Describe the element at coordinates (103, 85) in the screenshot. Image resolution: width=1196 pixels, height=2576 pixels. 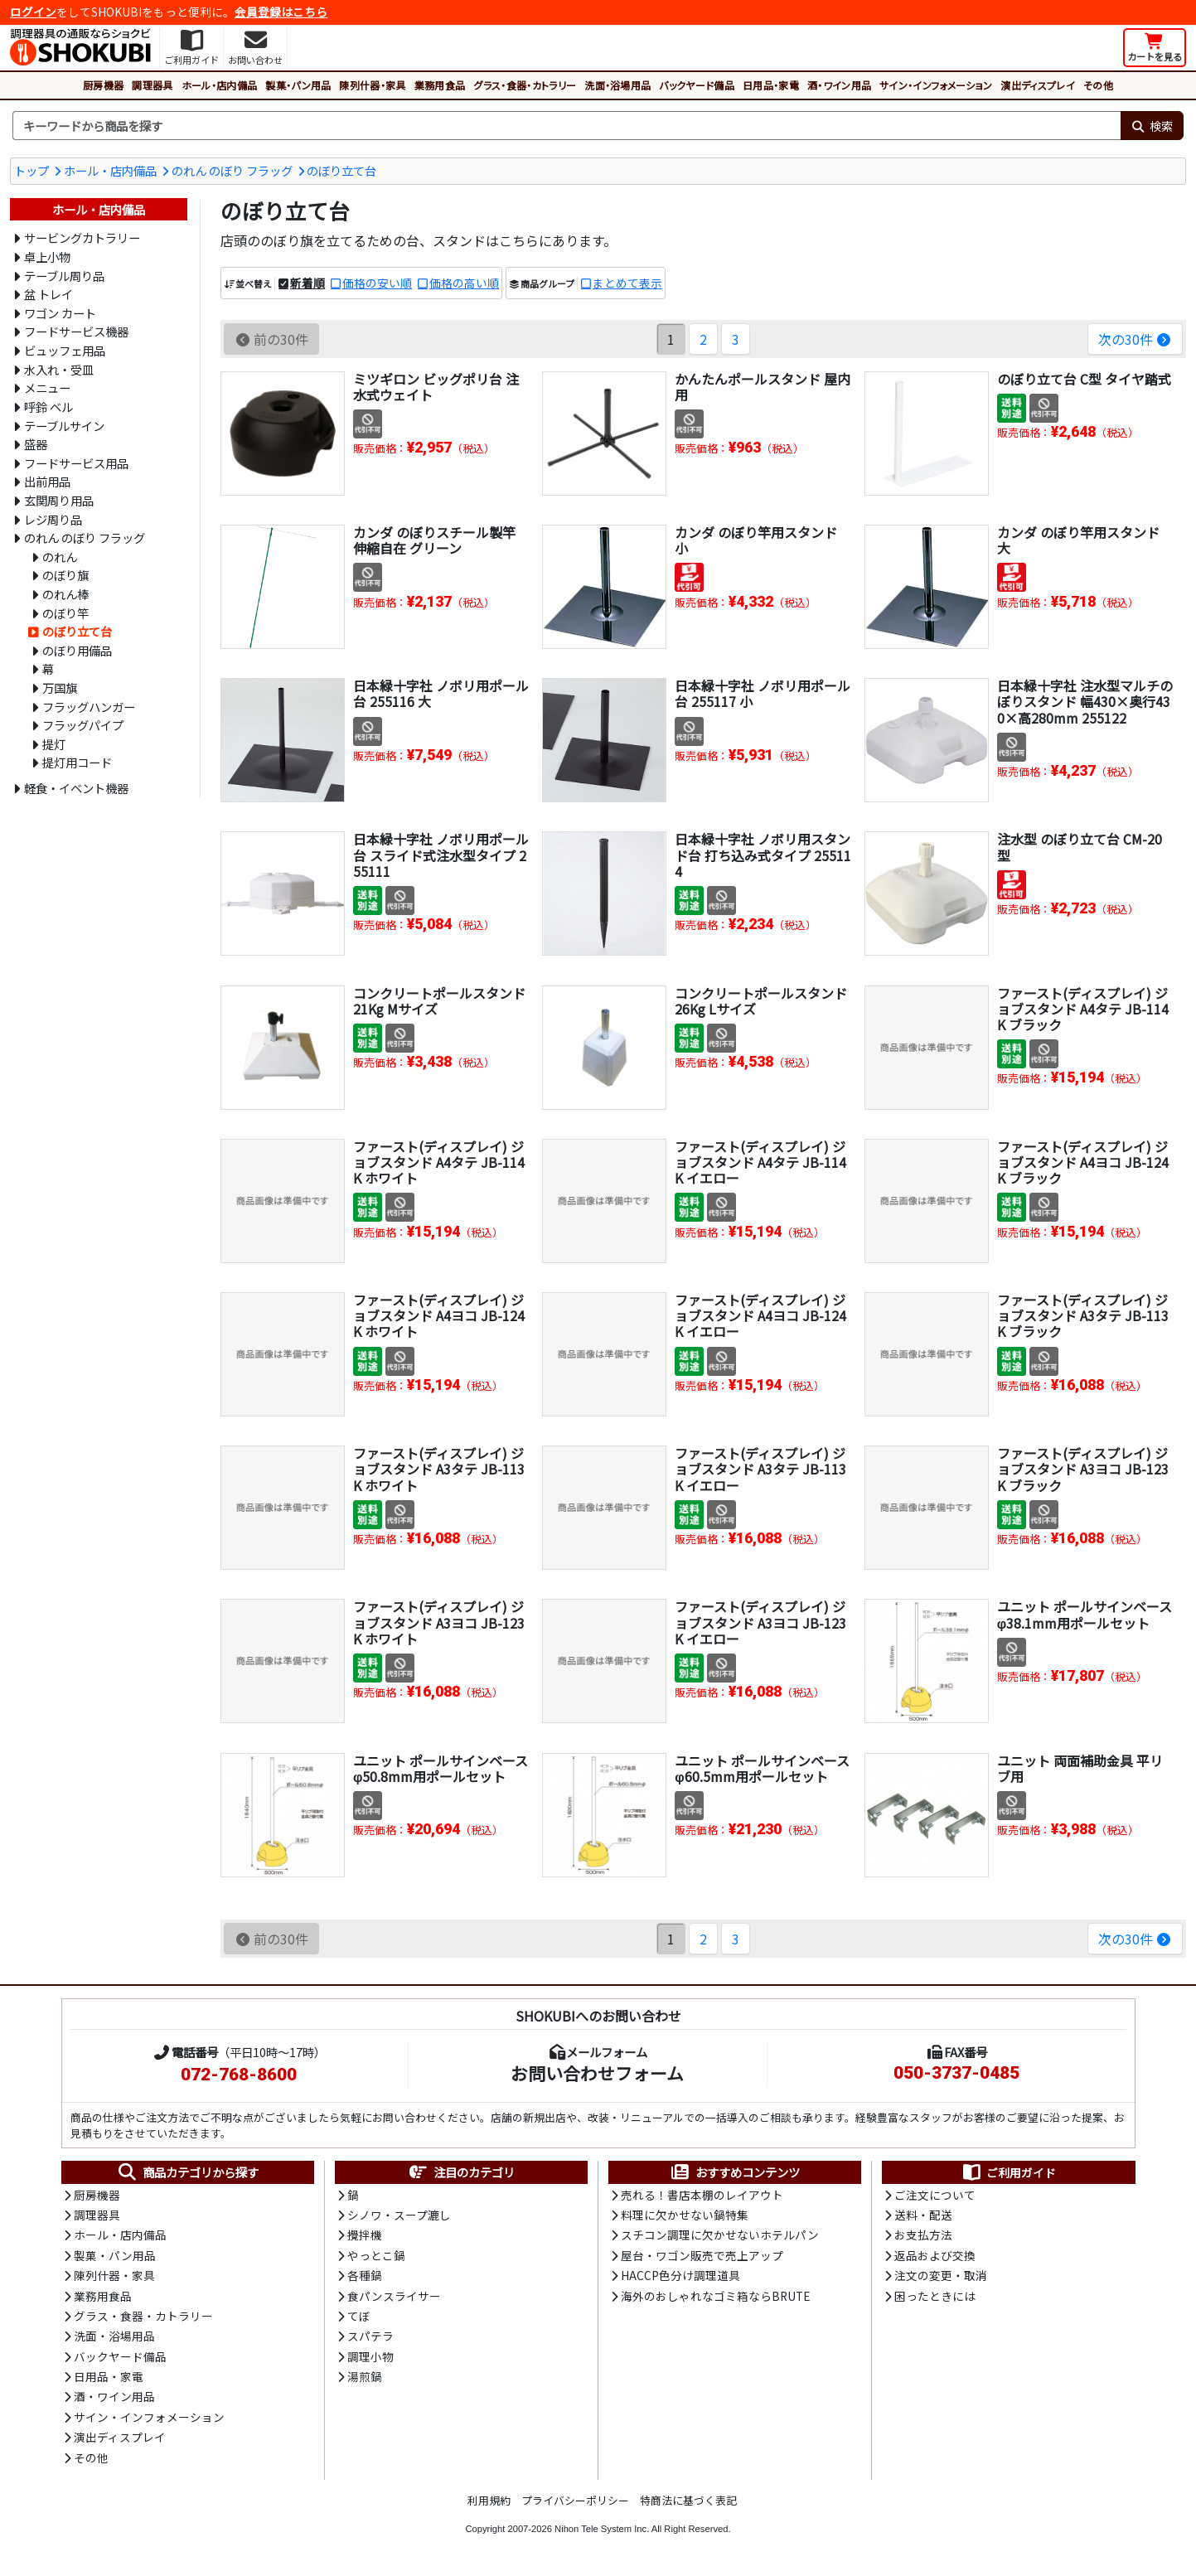
I see `厨房機器` at that location.